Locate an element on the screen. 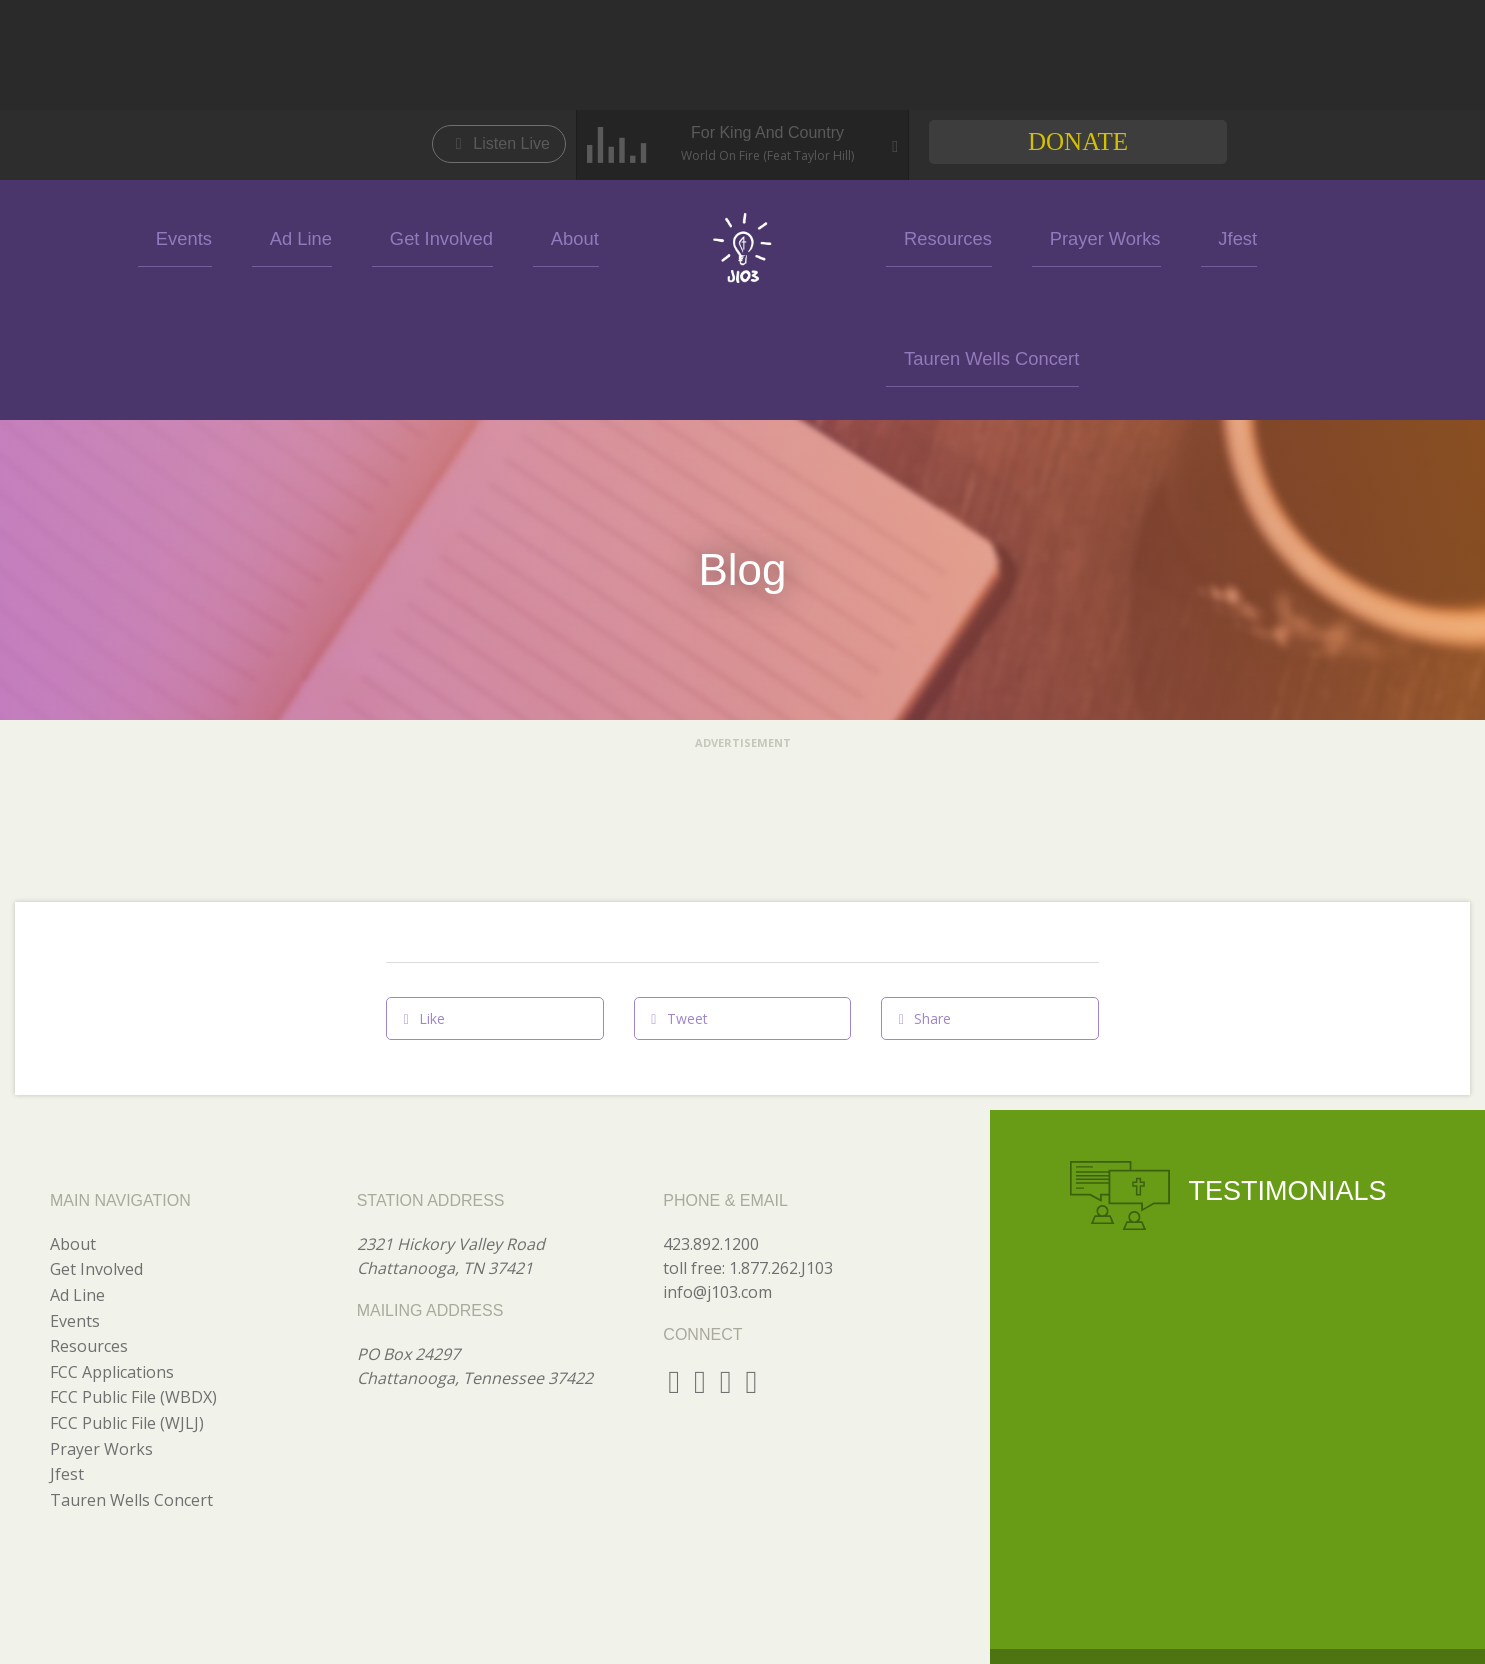  Get Involved is located at coordinates (472, 236).